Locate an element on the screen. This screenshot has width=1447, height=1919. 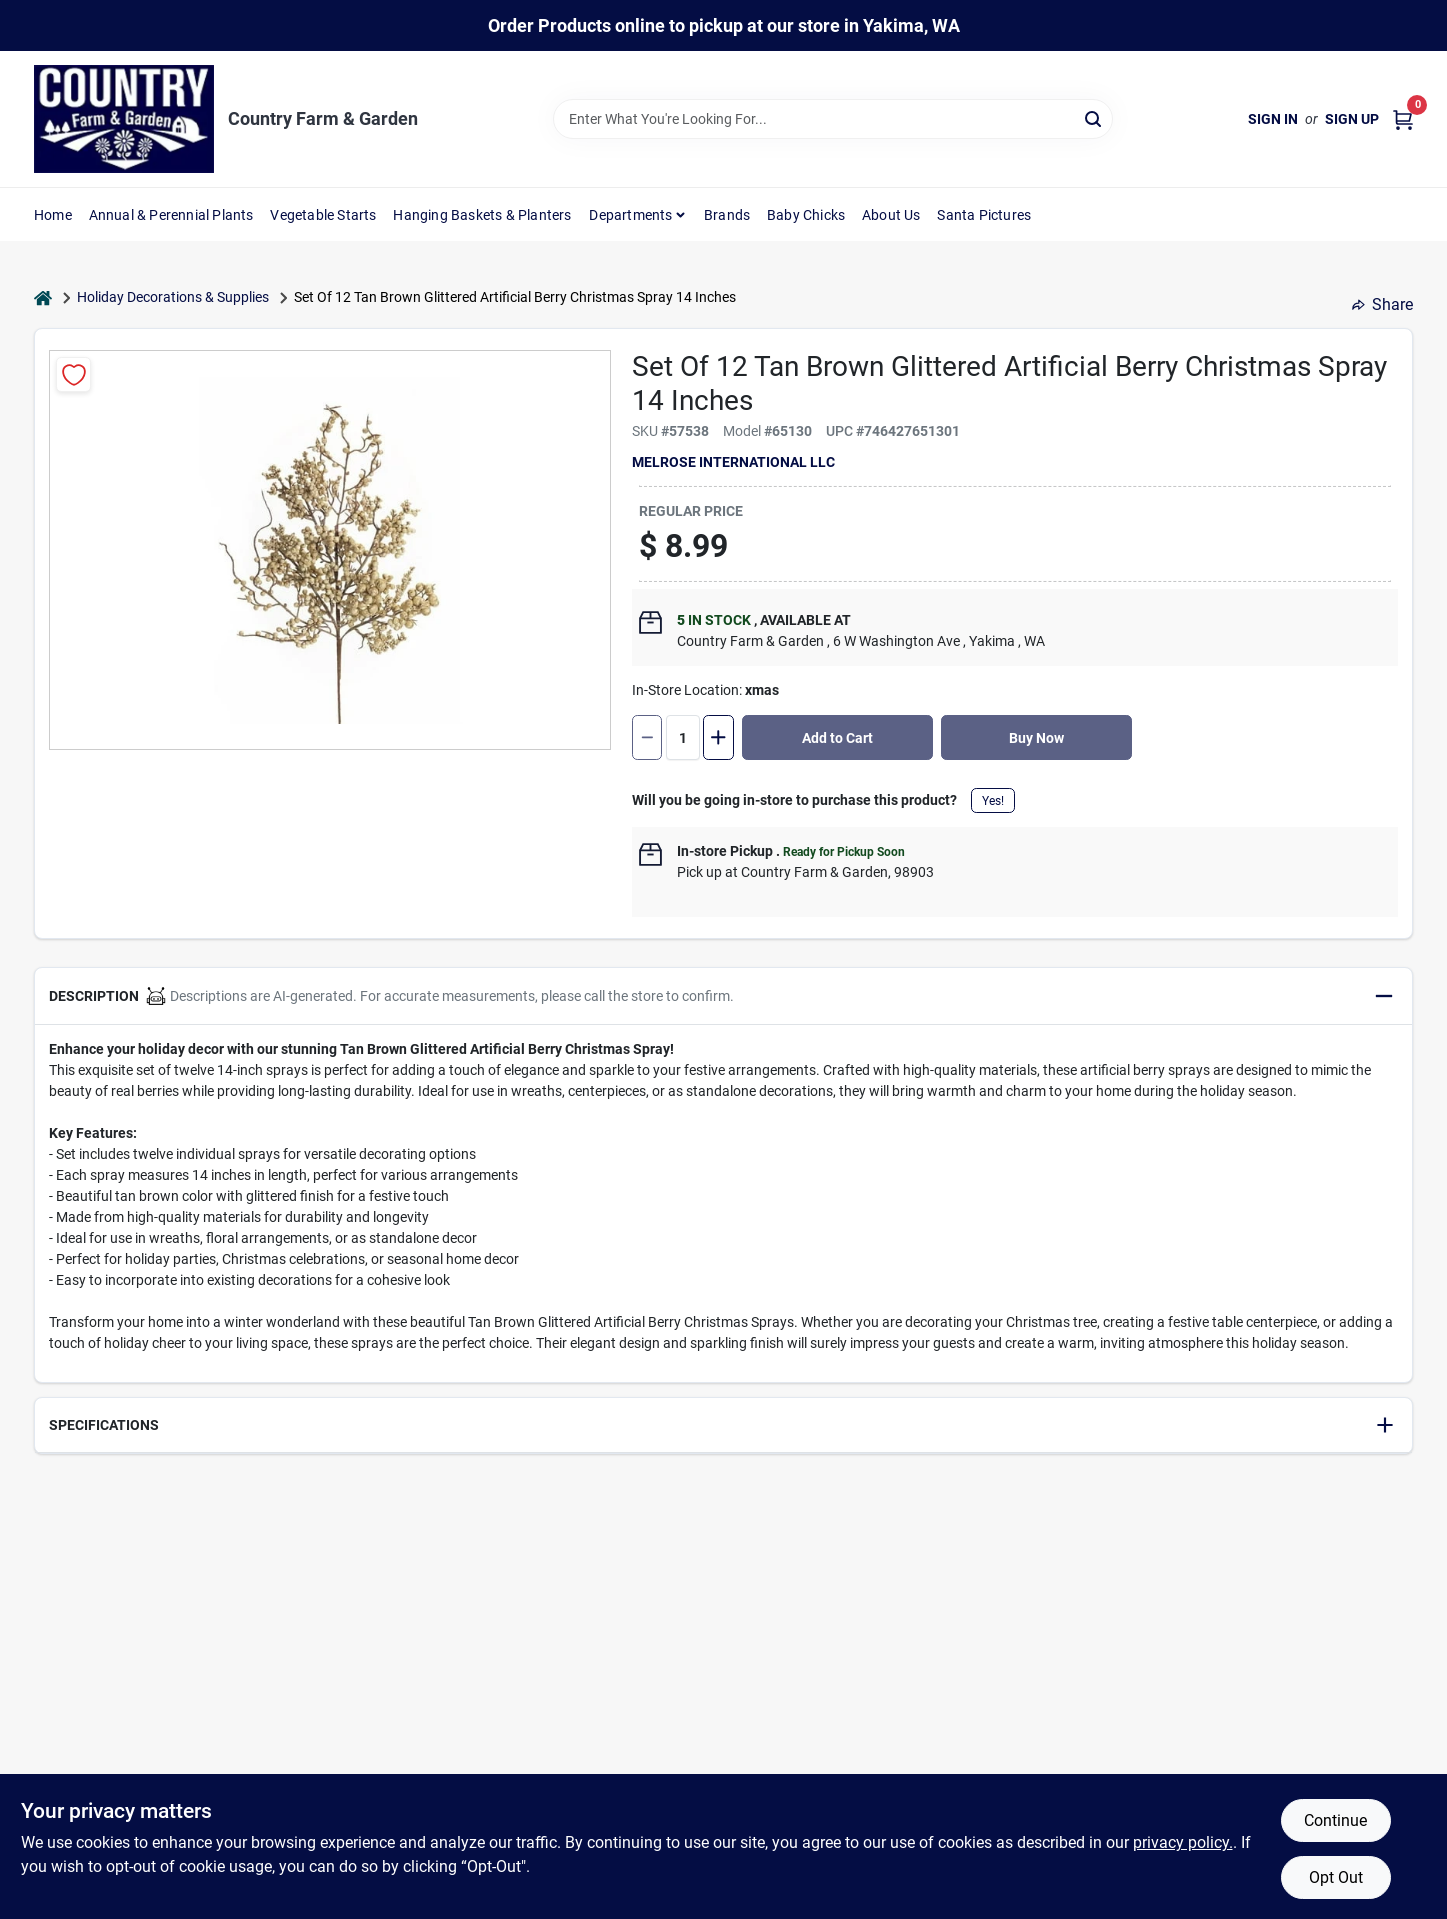
Yes! is located at coordinates (993, 801).